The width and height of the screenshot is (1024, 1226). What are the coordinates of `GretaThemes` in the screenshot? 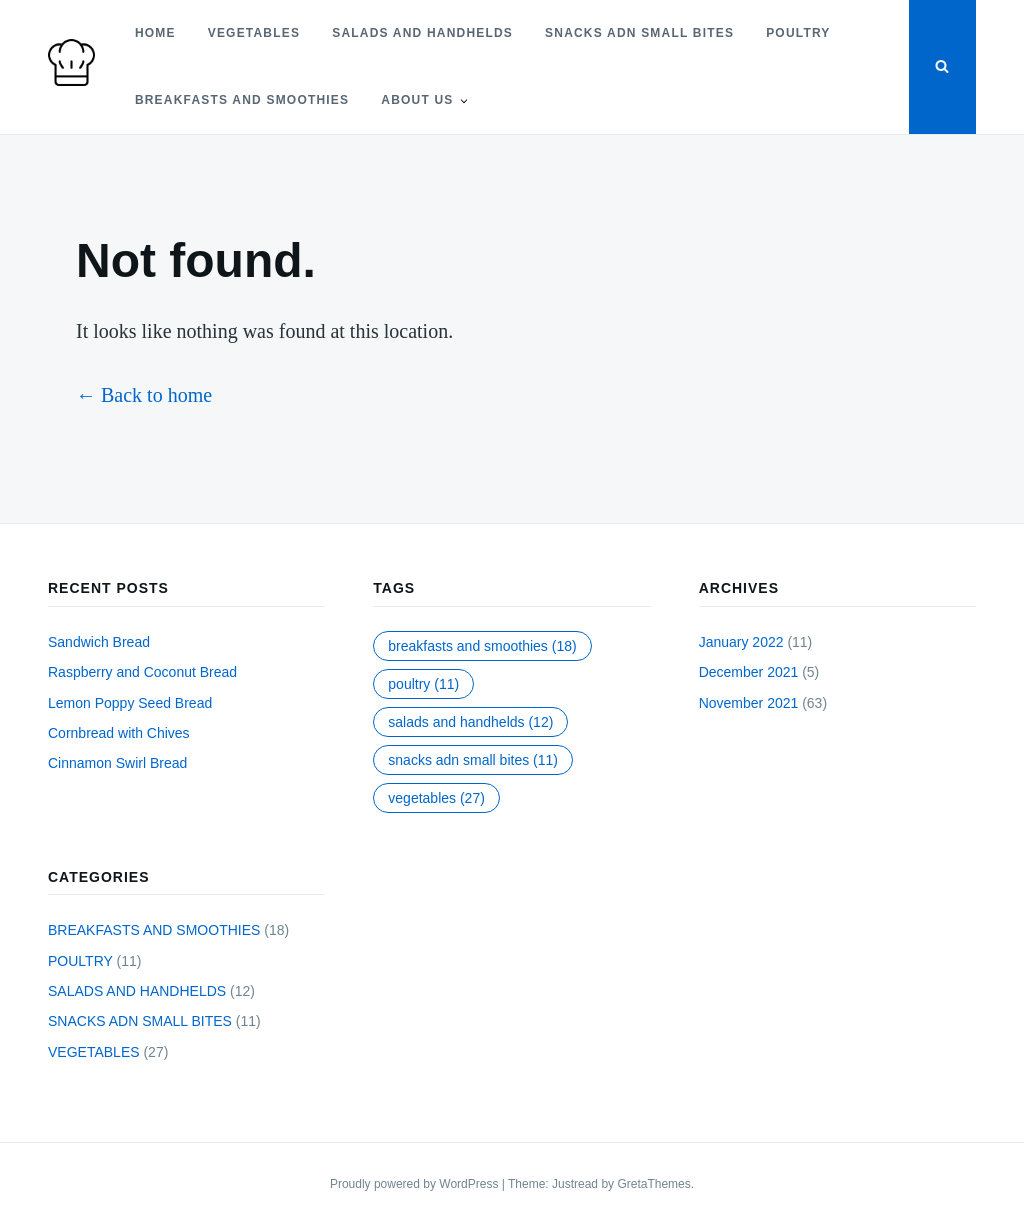 It's located at (653, 1184).